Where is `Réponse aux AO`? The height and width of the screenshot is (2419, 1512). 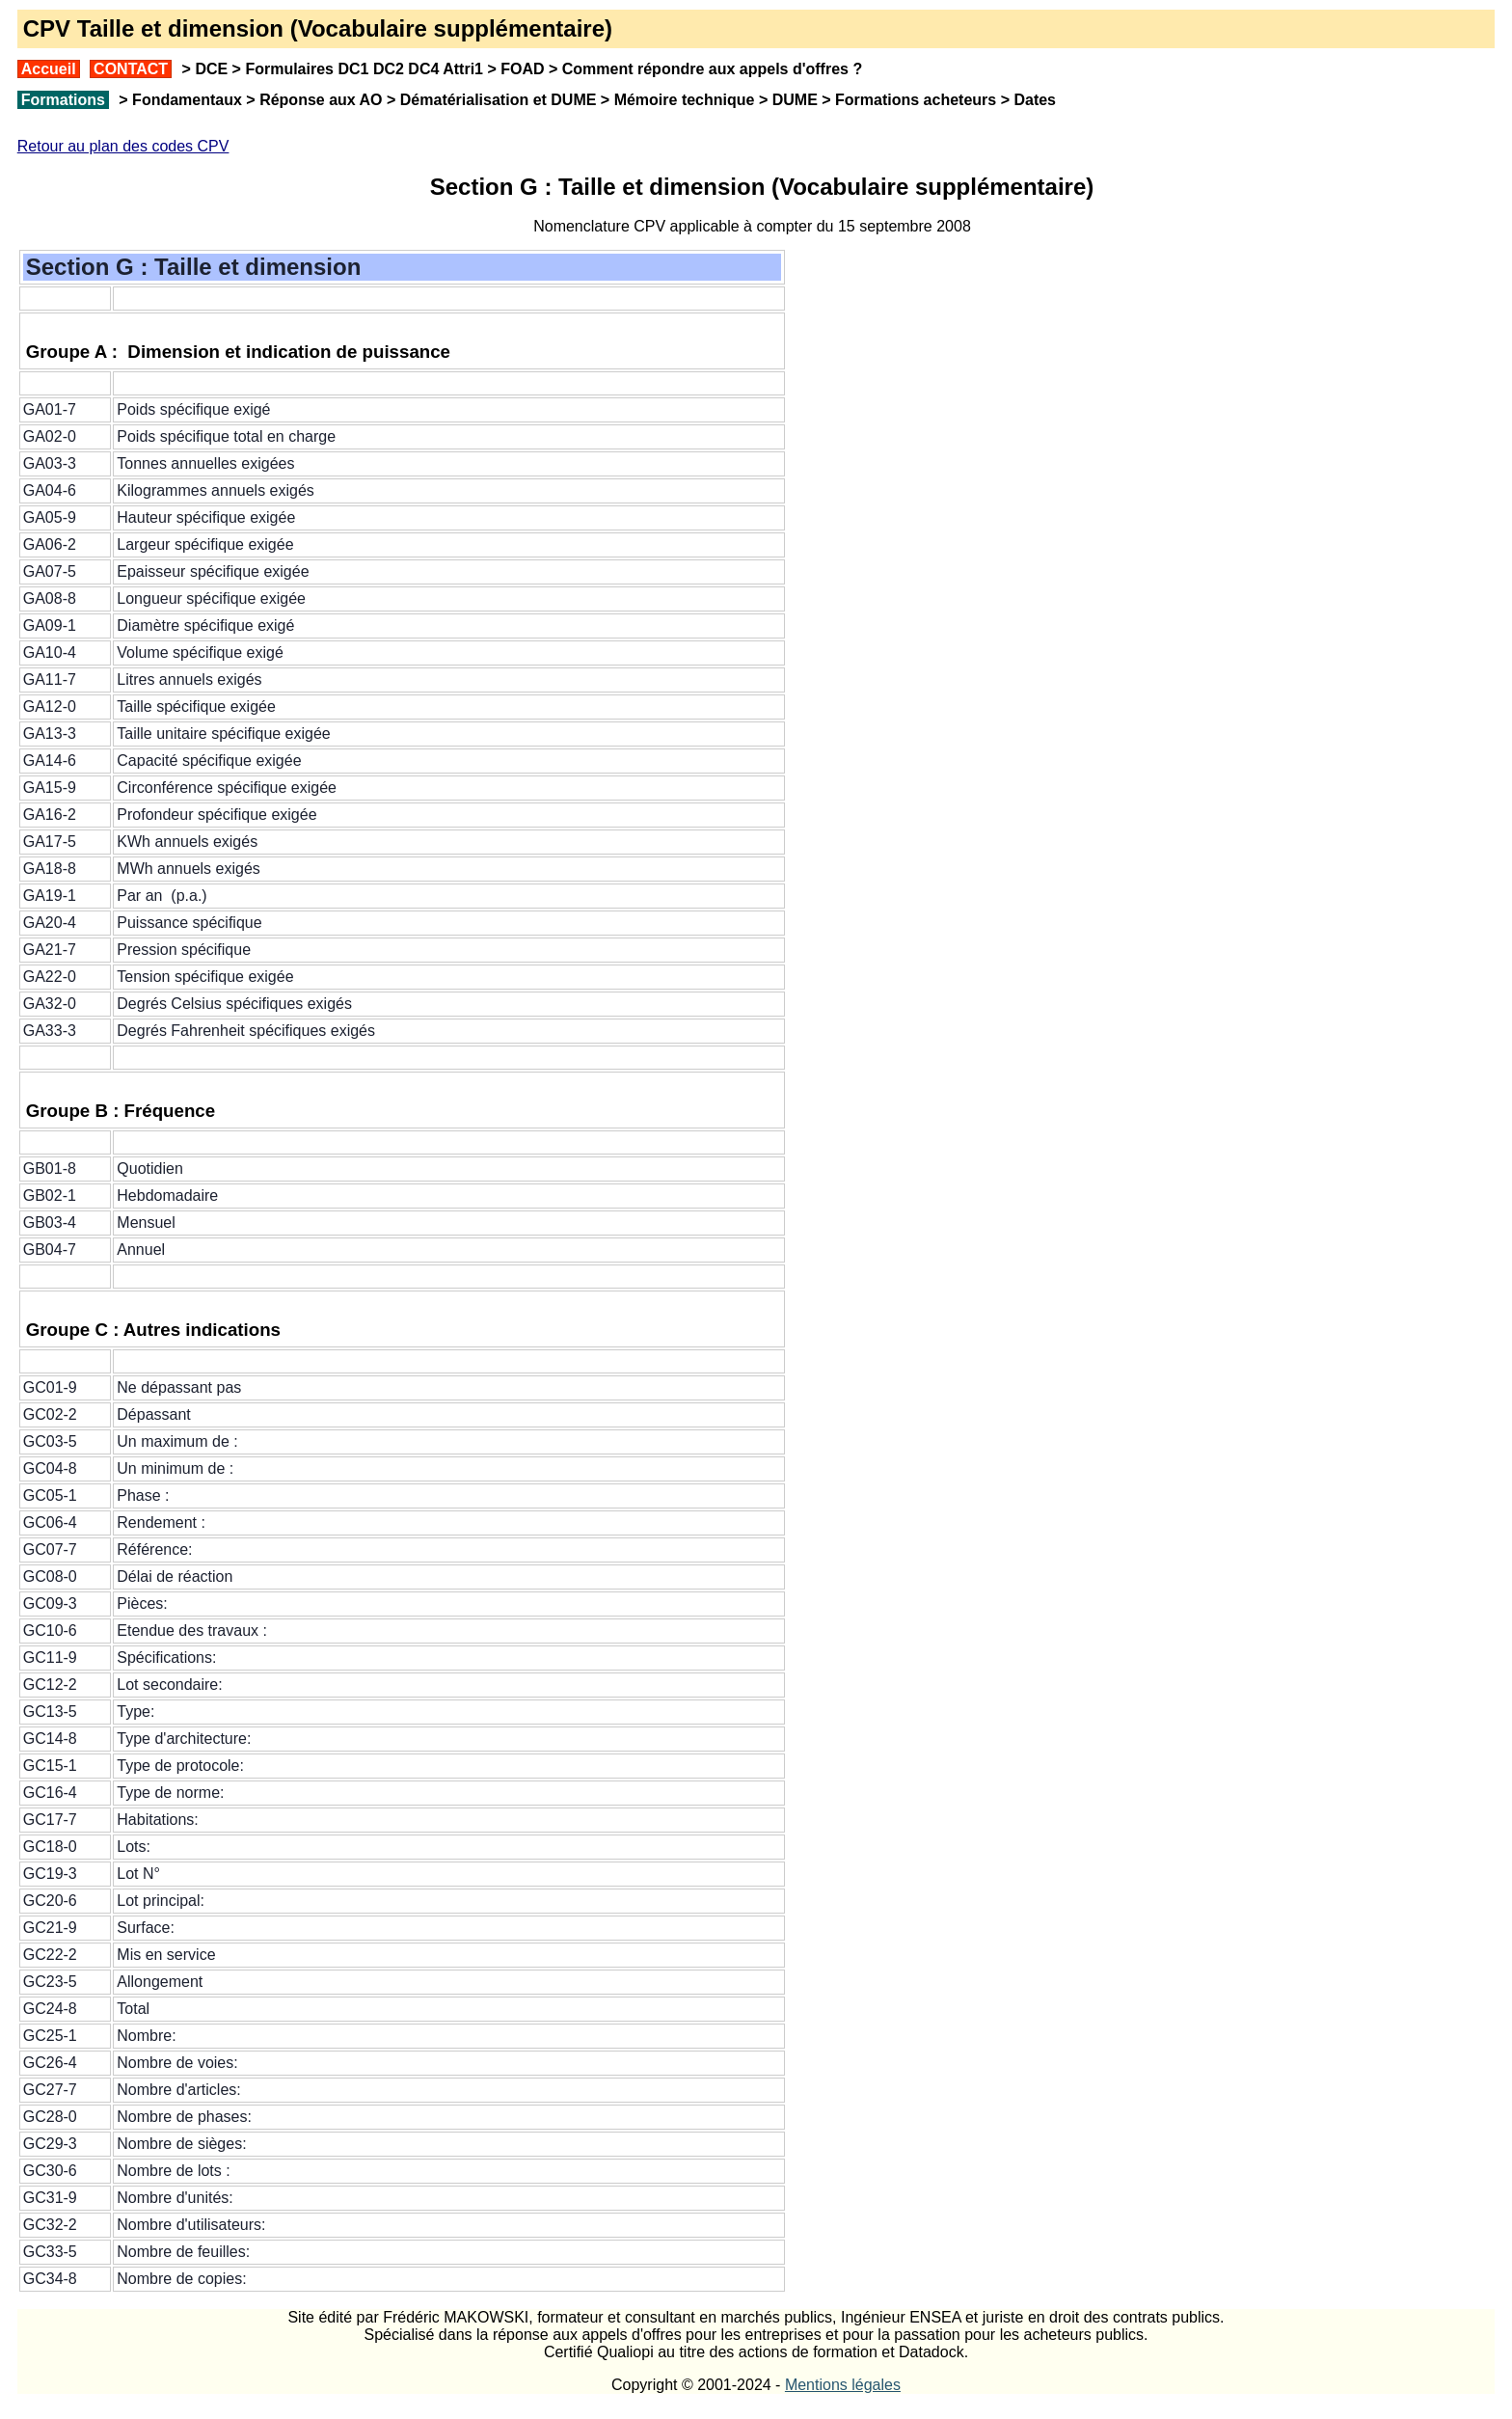 Réponse aux AO is located at coordinates (320, 100).